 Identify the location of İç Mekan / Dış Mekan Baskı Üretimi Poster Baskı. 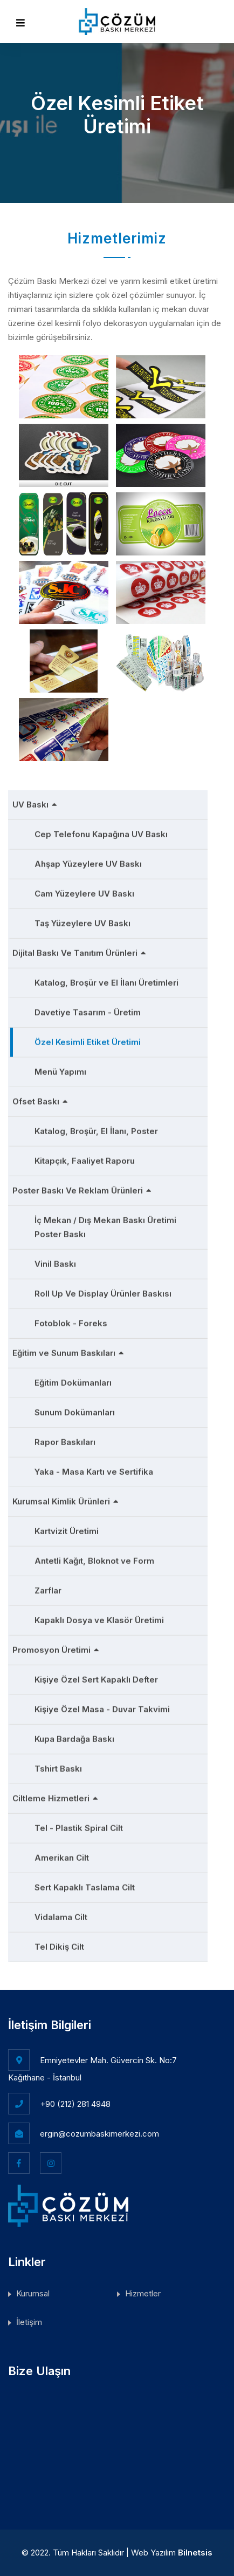
(105, 1224).